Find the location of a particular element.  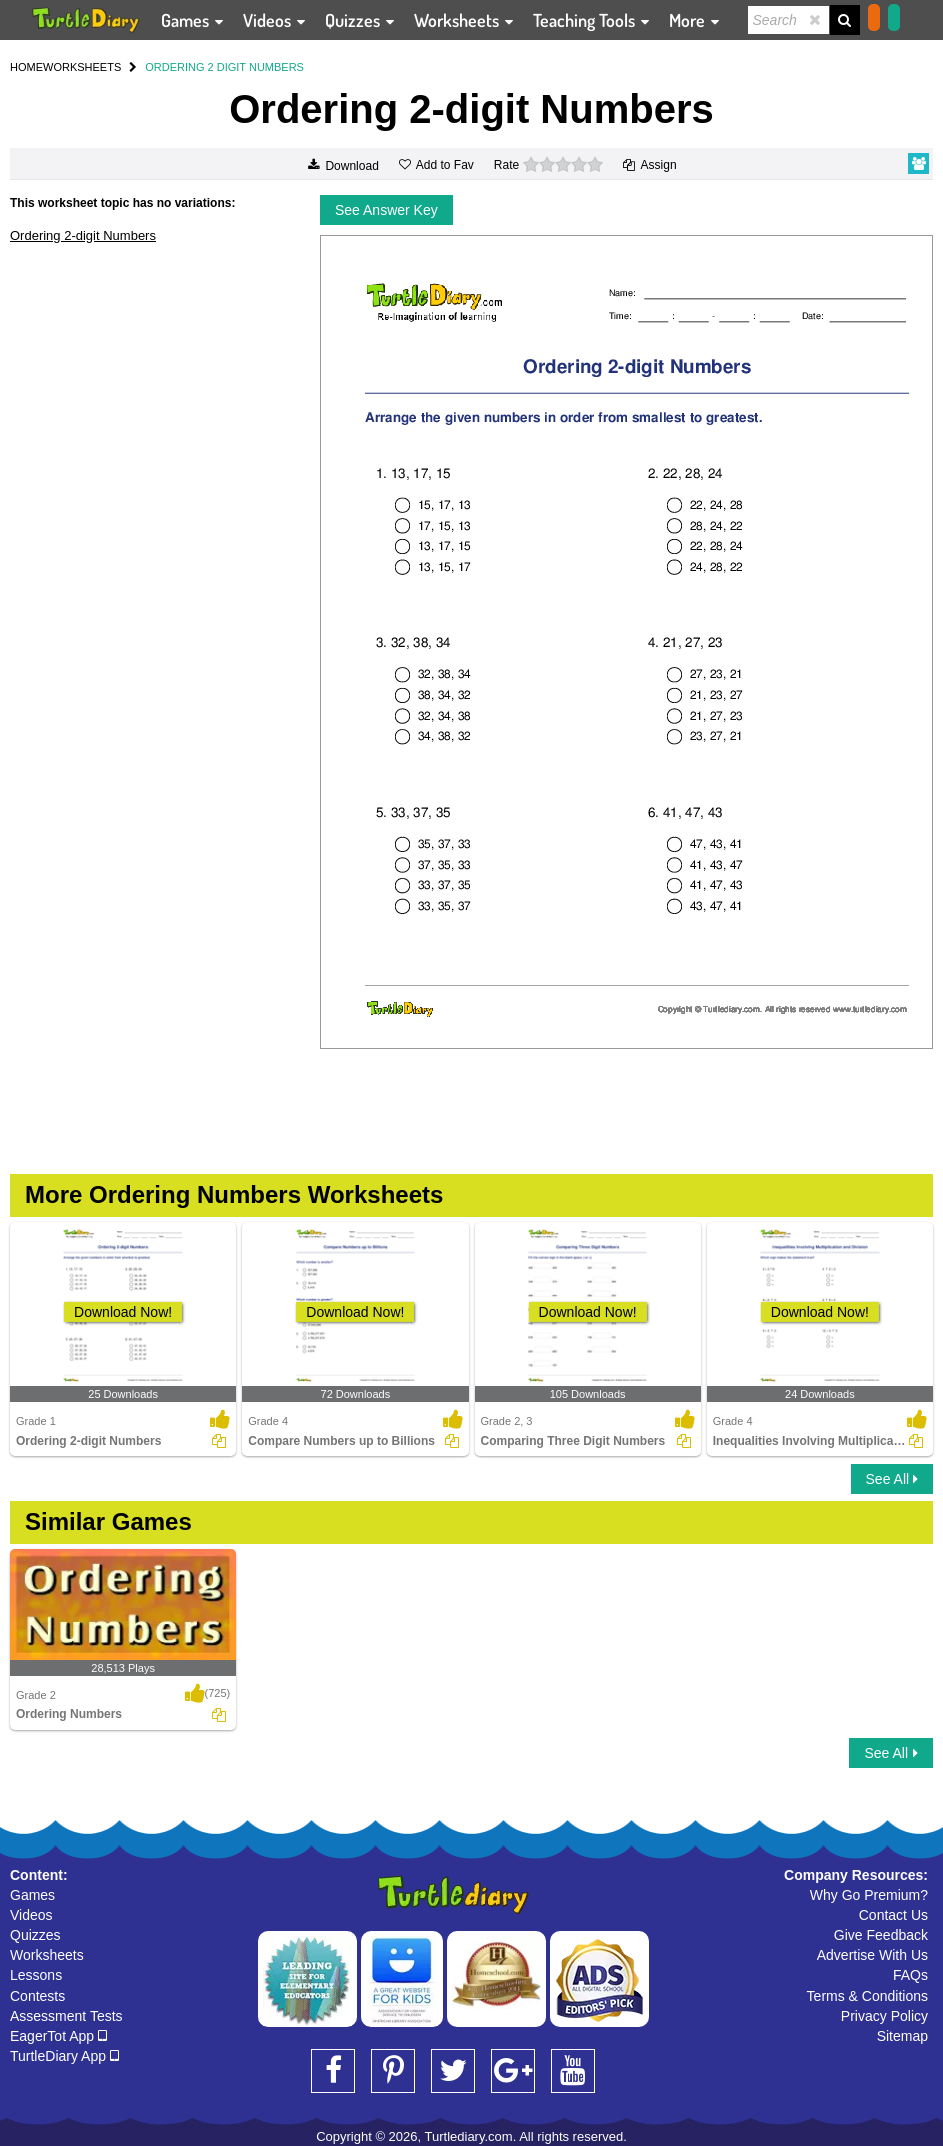

Ordering 2-digit Numbers is located at coordinates (83, 235).